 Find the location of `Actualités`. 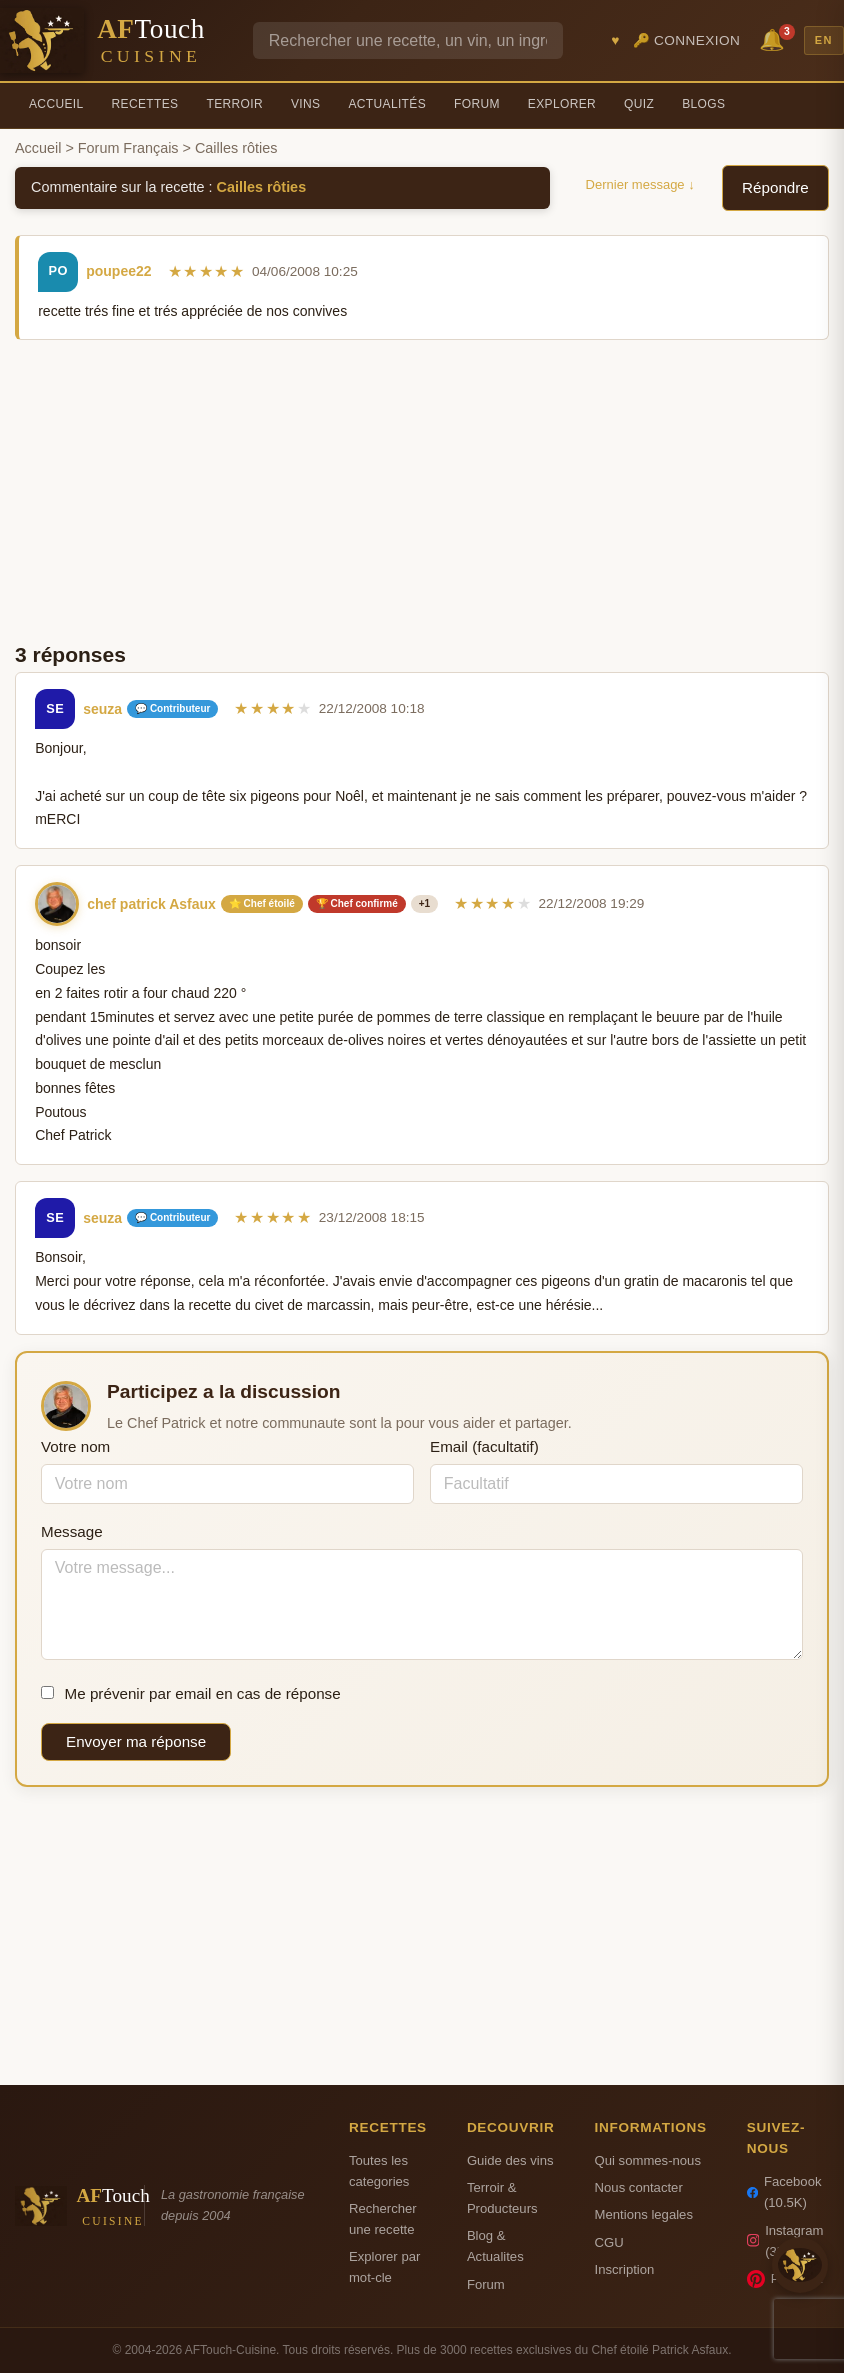

Actualités is located at coordinates (387, 104).